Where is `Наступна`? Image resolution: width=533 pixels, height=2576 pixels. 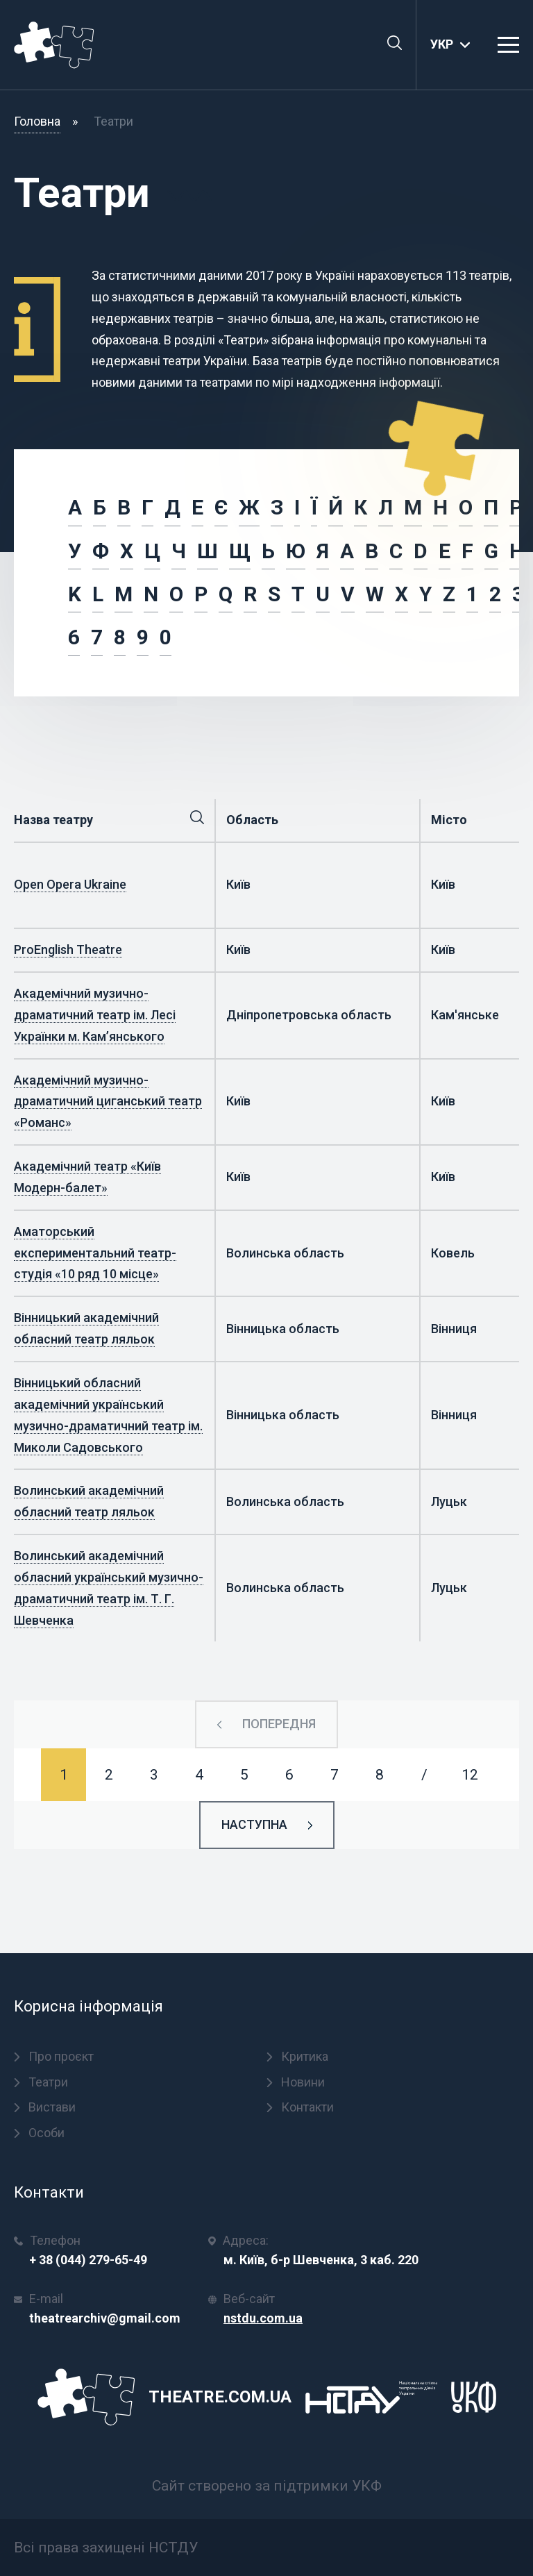
Наступна is located at coordinates (254, 1824).